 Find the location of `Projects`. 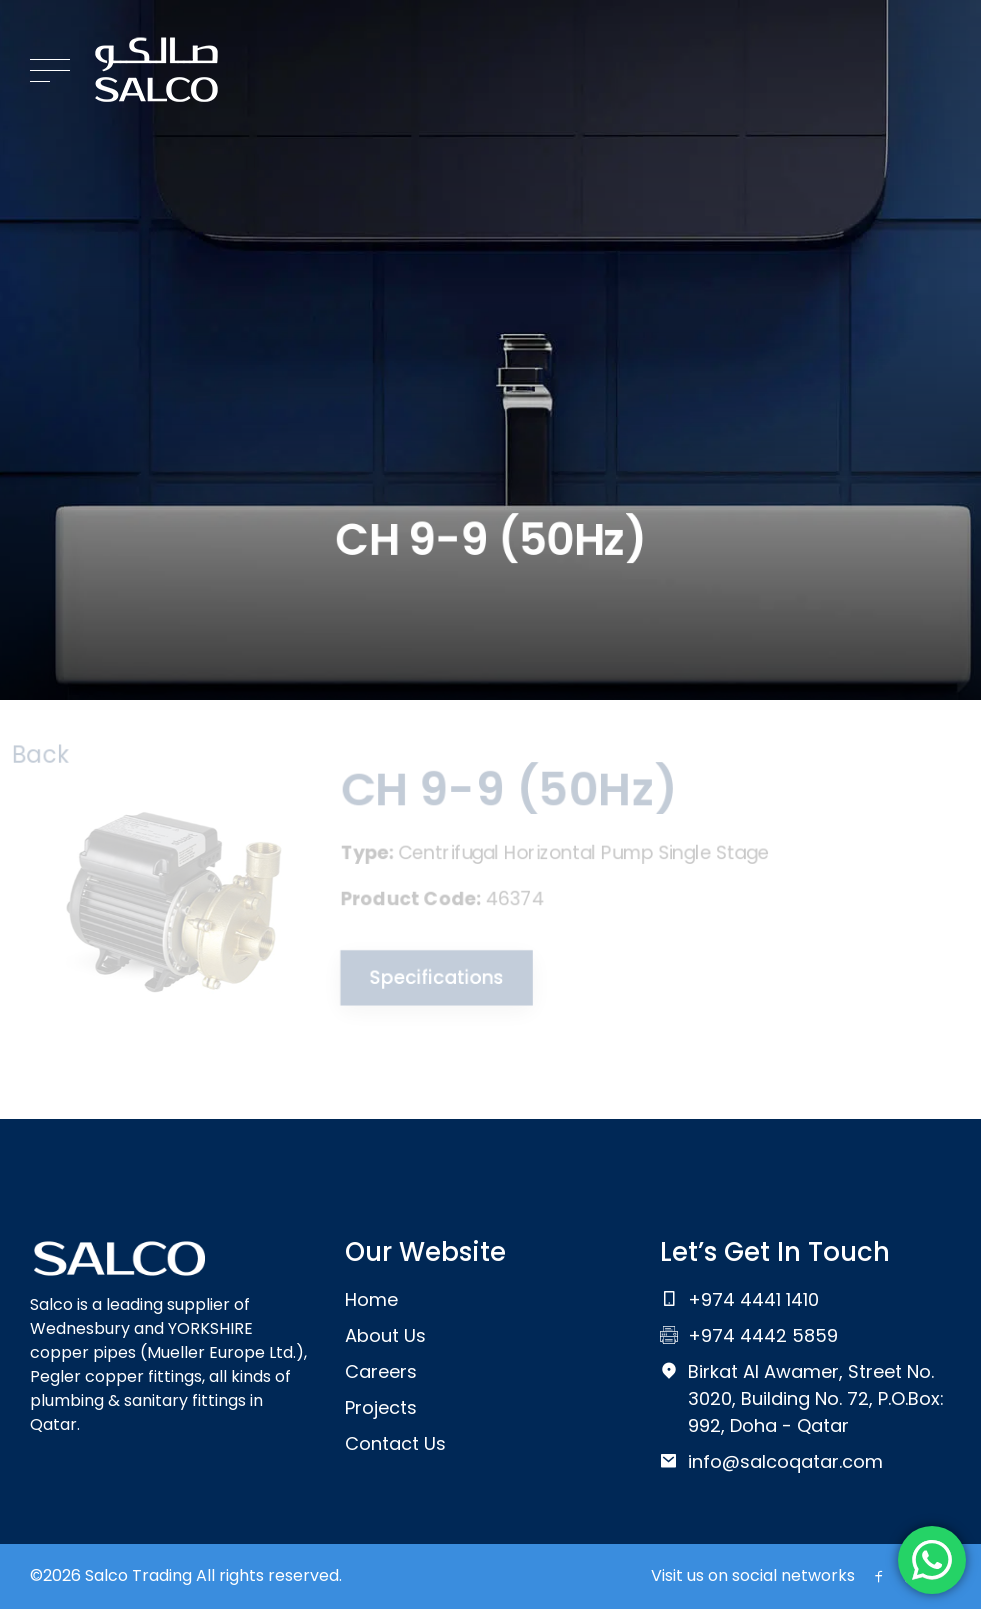

Projects is located at coordinates (381, 1407).